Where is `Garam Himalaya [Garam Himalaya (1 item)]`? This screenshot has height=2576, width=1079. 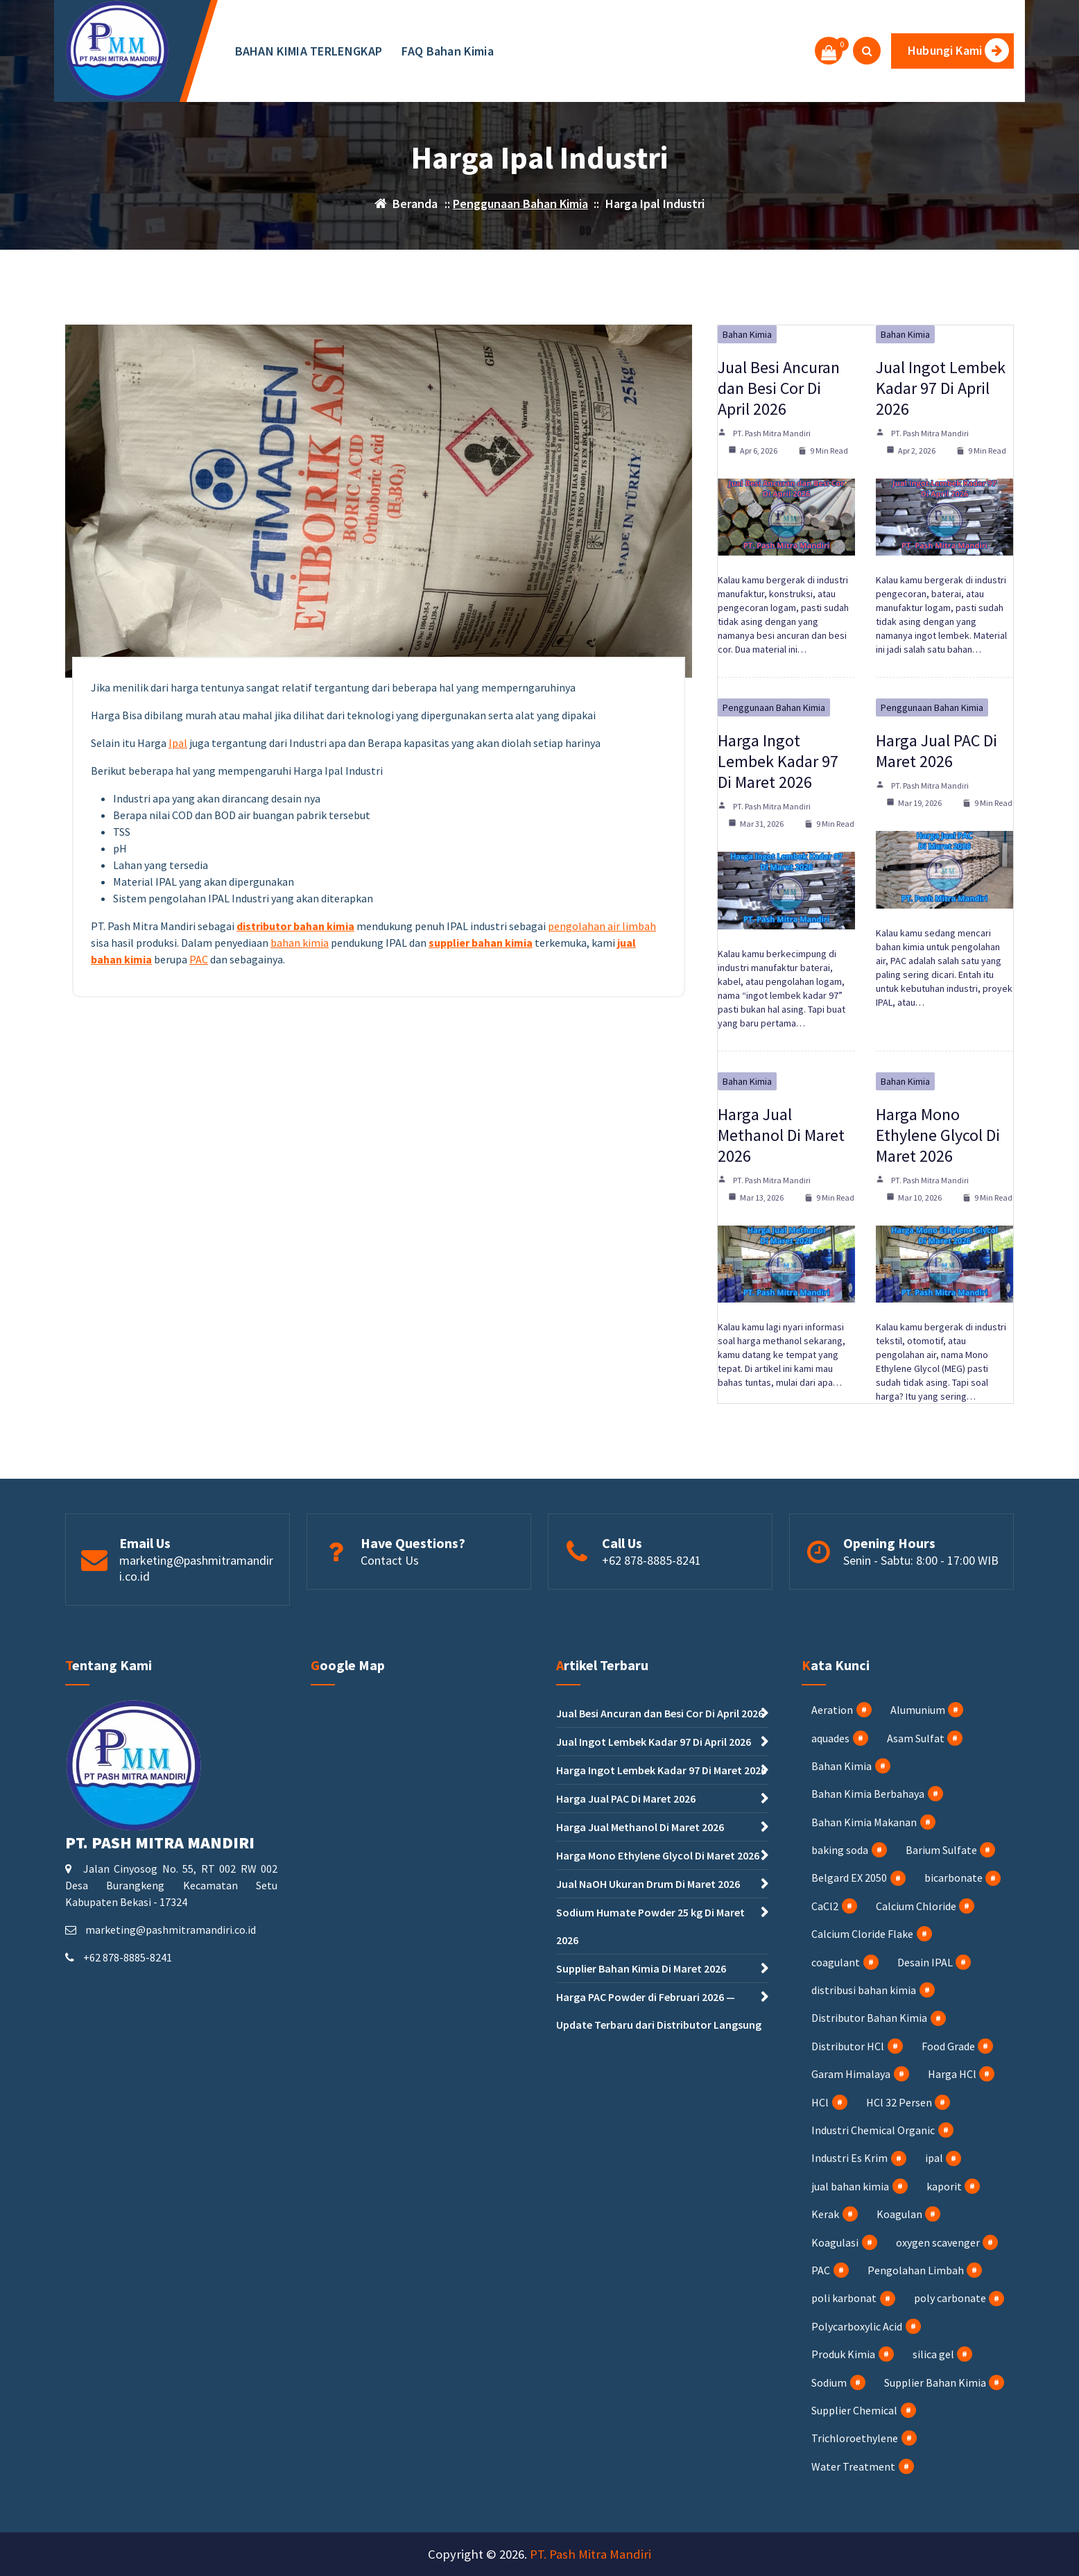
Garam Himalaya [Garam Himalaya (1 item)] is located at coordinates (850, 2074).